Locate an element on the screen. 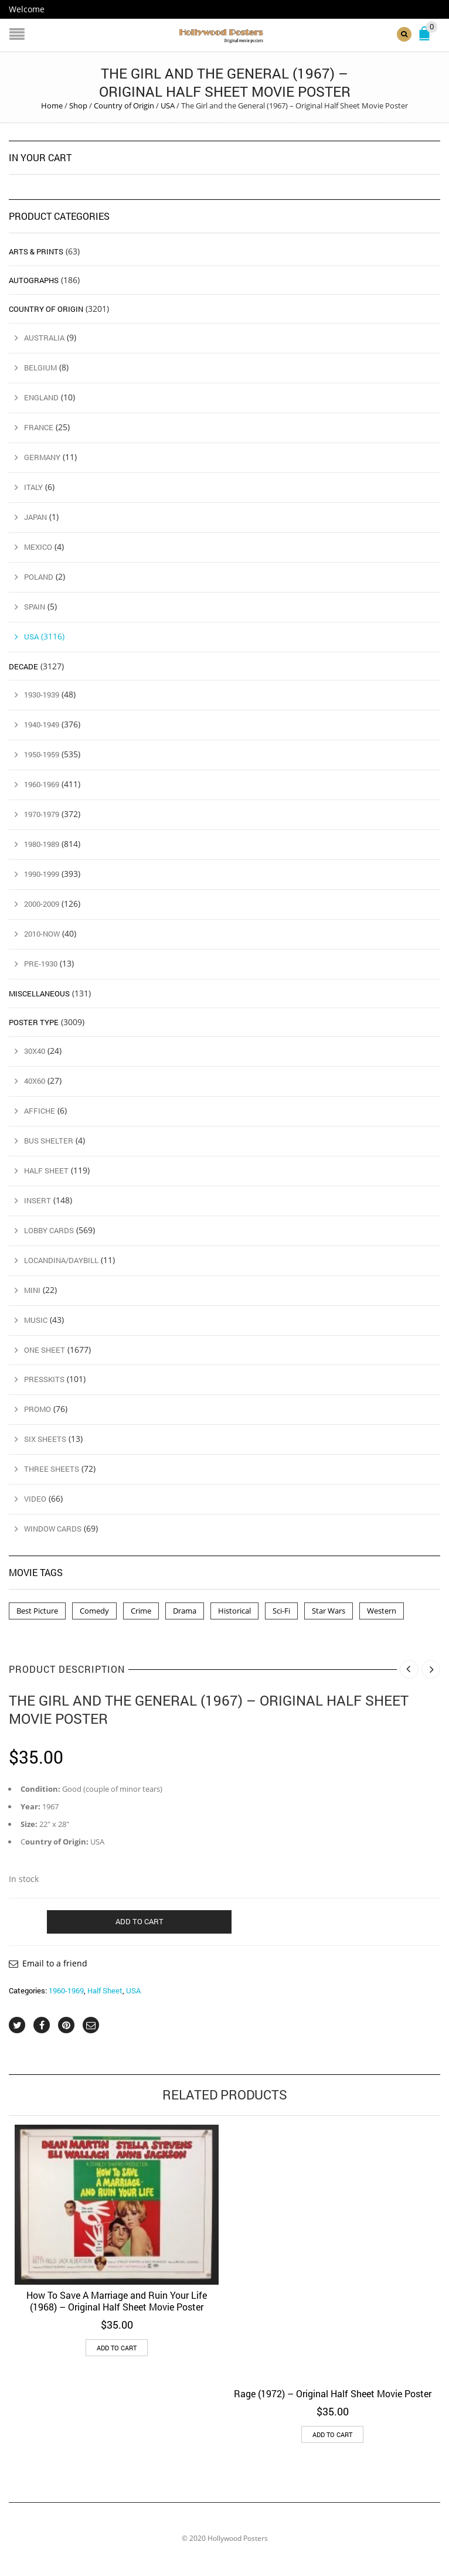  Three Sheets is located at coordinates (51, 1469).